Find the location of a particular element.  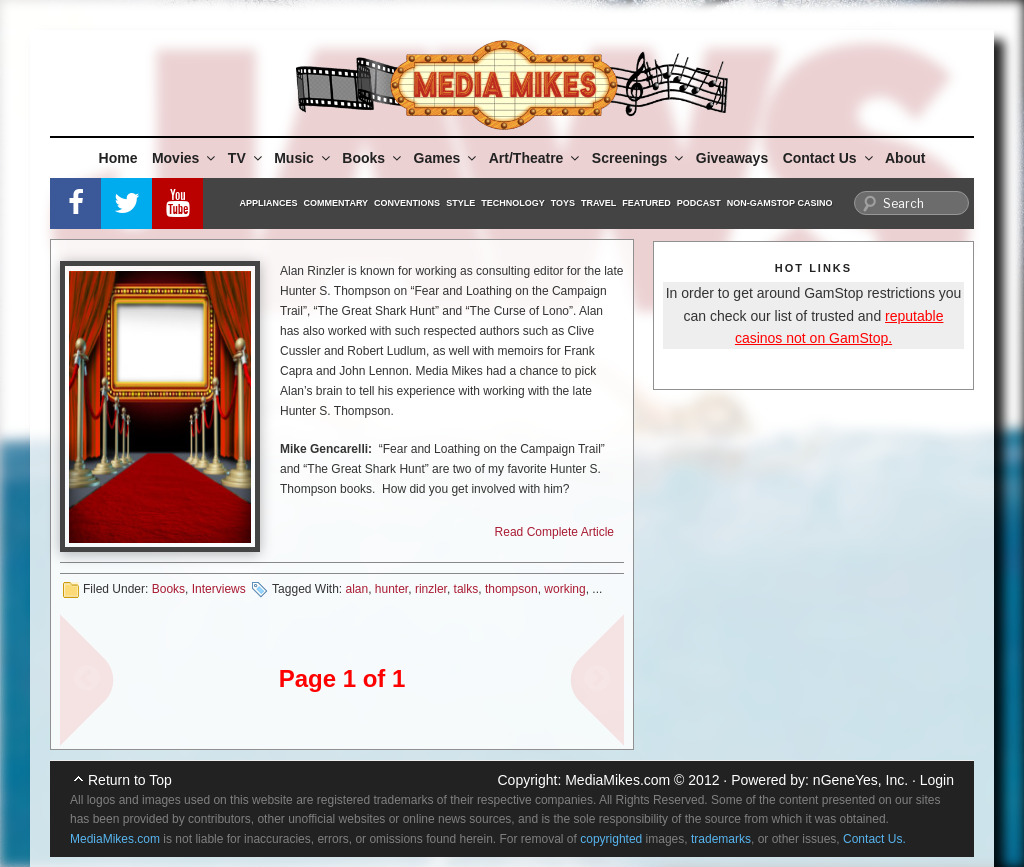

Music is located at coordinates (303, 158).